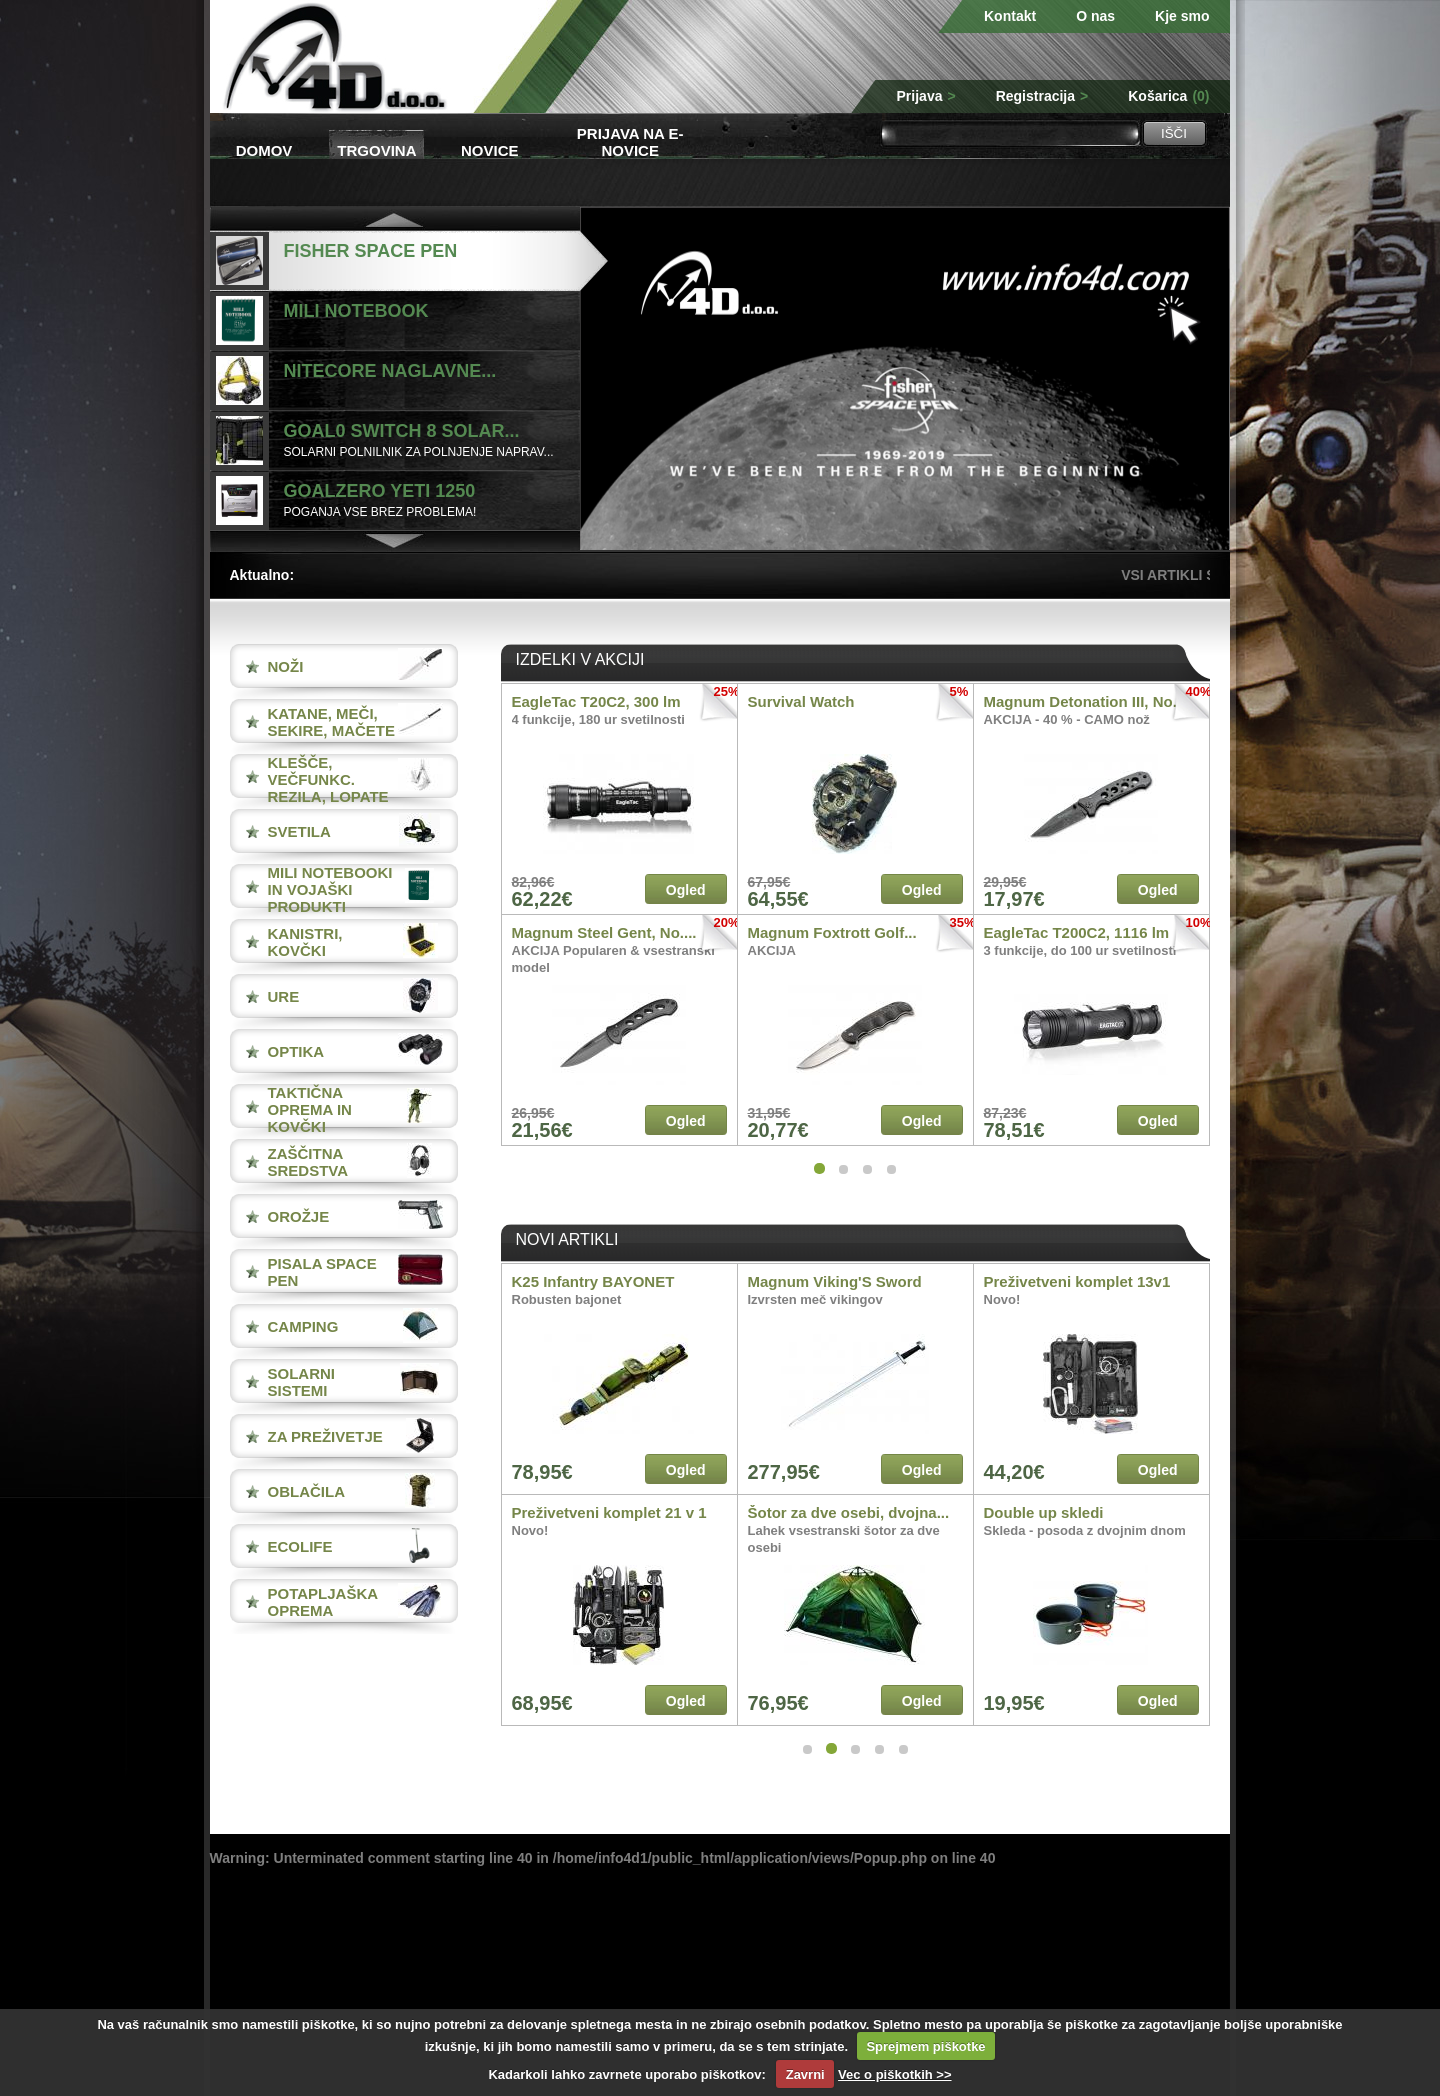  Describe the element at coordinates (264, 150) in the screenshot. I see `Domov` at that location.